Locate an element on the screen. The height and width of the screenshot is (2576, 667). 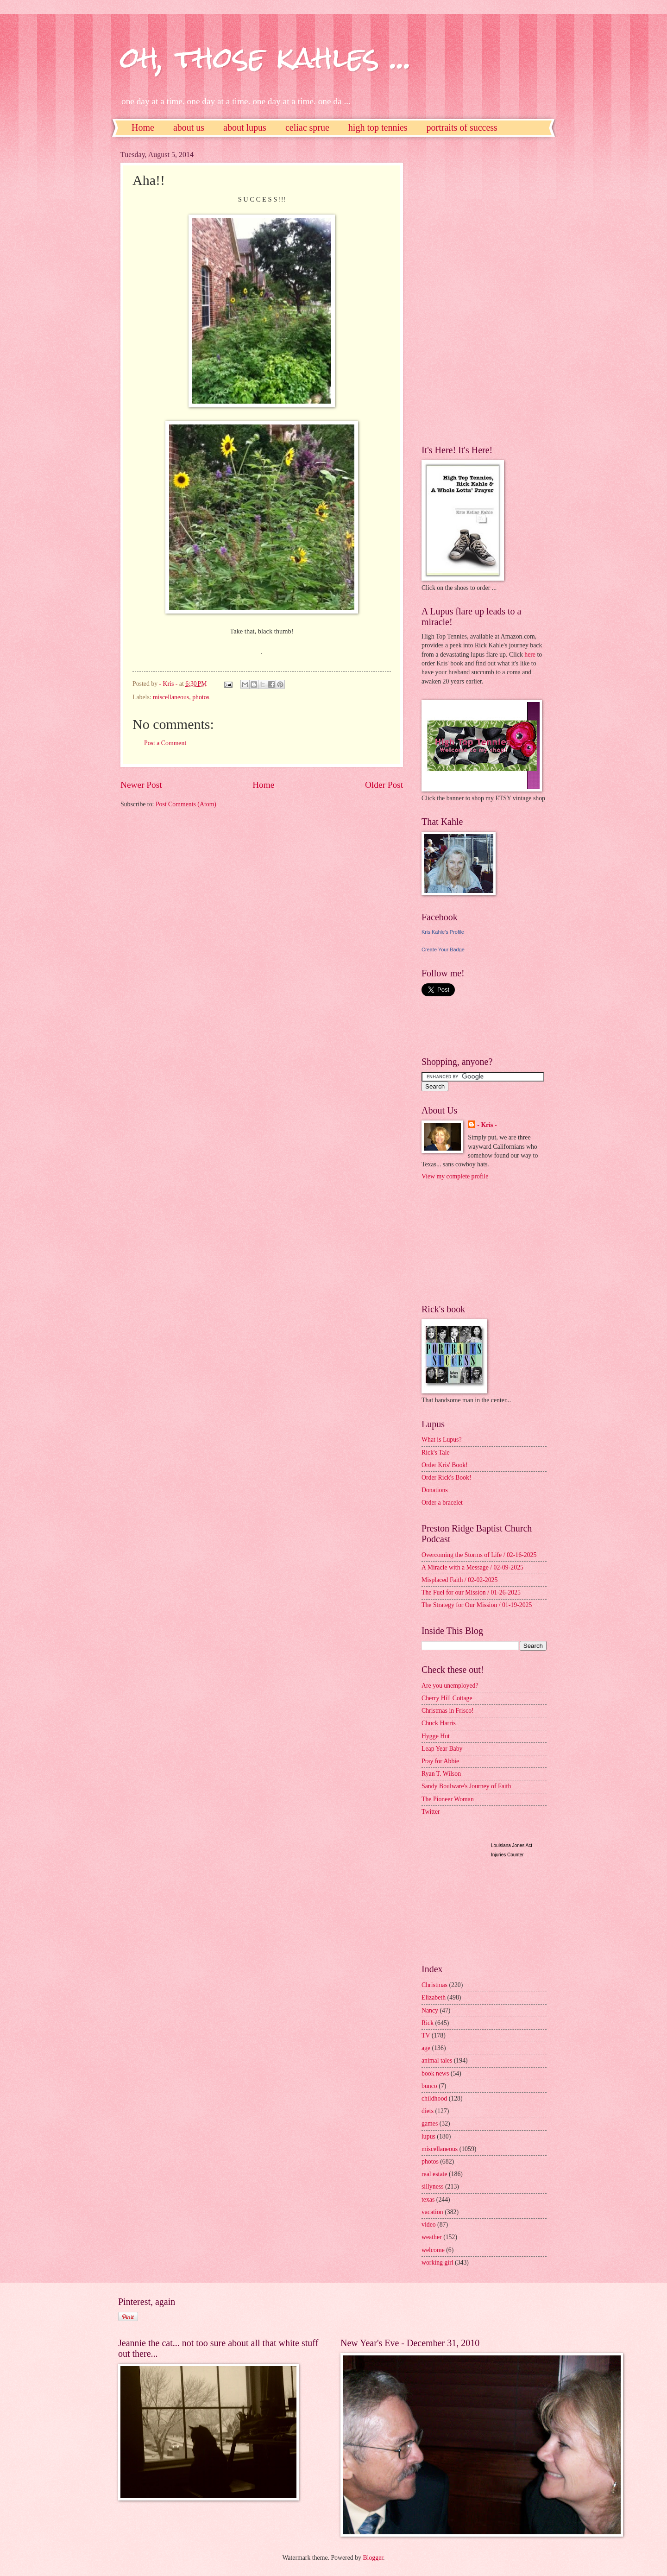
miscellaneous is located at coordinates (171, 697).